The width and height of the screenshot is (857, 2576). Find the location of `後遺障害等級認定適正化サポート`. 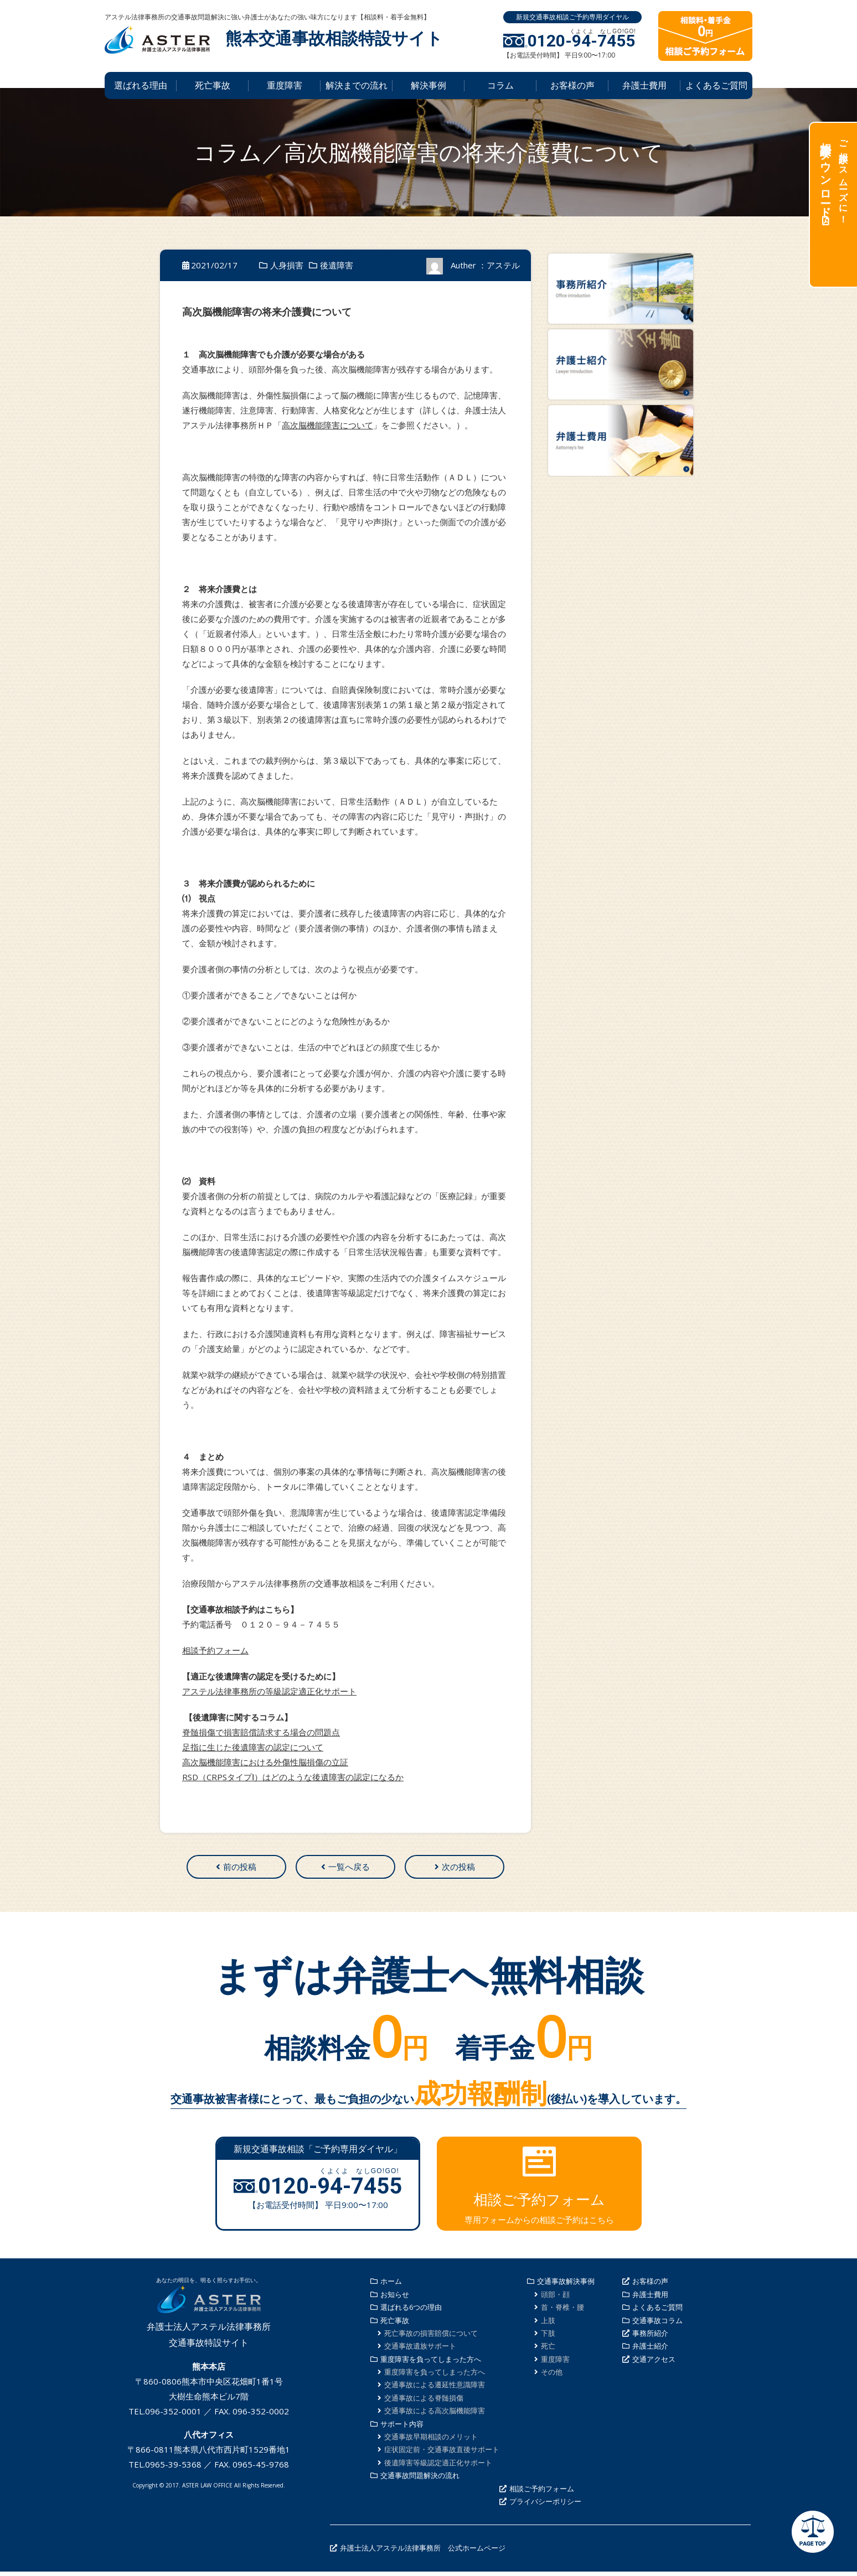

後遺障害等級認定適正化サポート is located at coordinates (438, 2467).